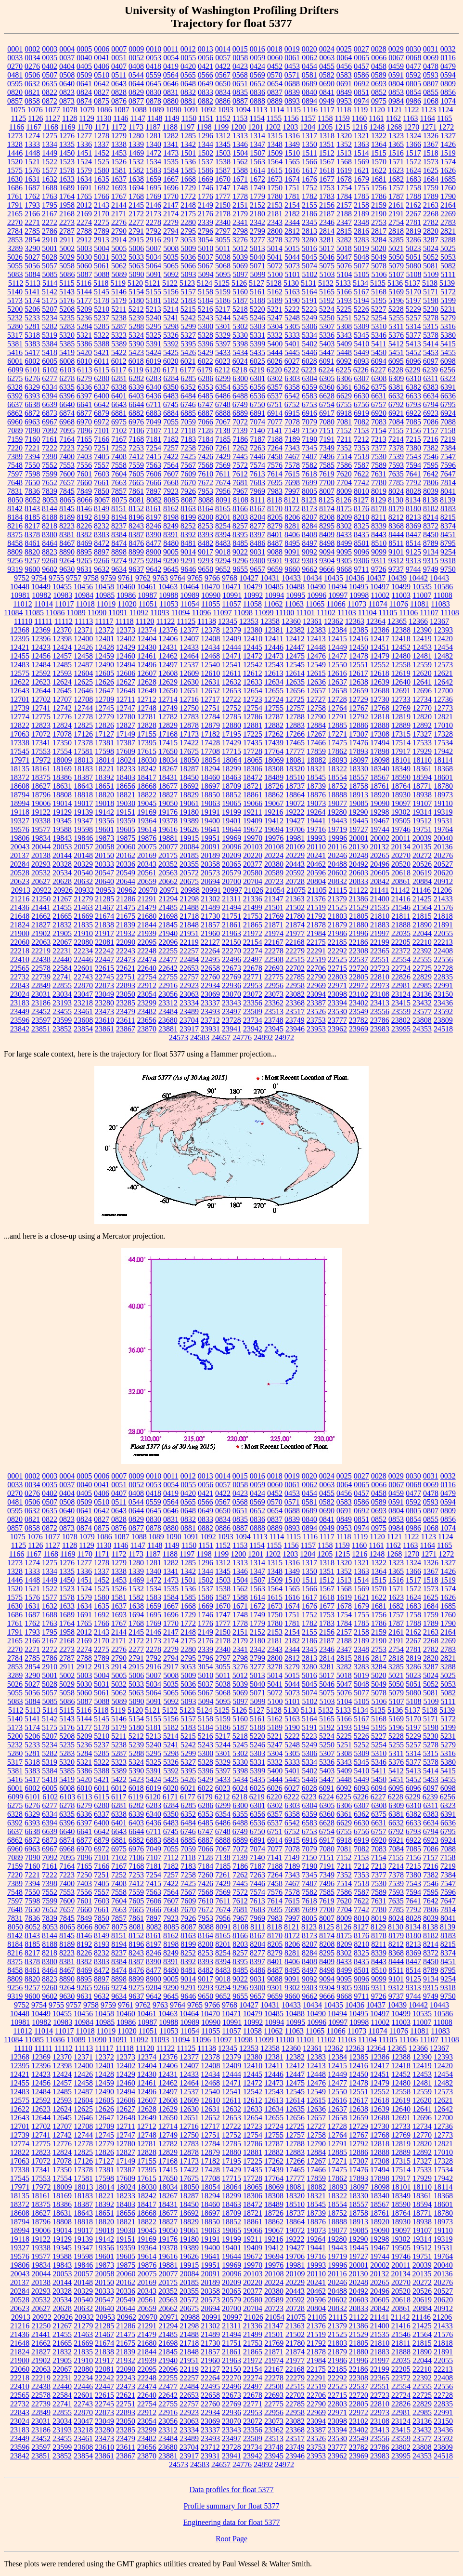 The width and height of the screenshot is (463, 2576). Describe the element at coordinates (41, 899) in the screenshot. I see `21250` at that location.